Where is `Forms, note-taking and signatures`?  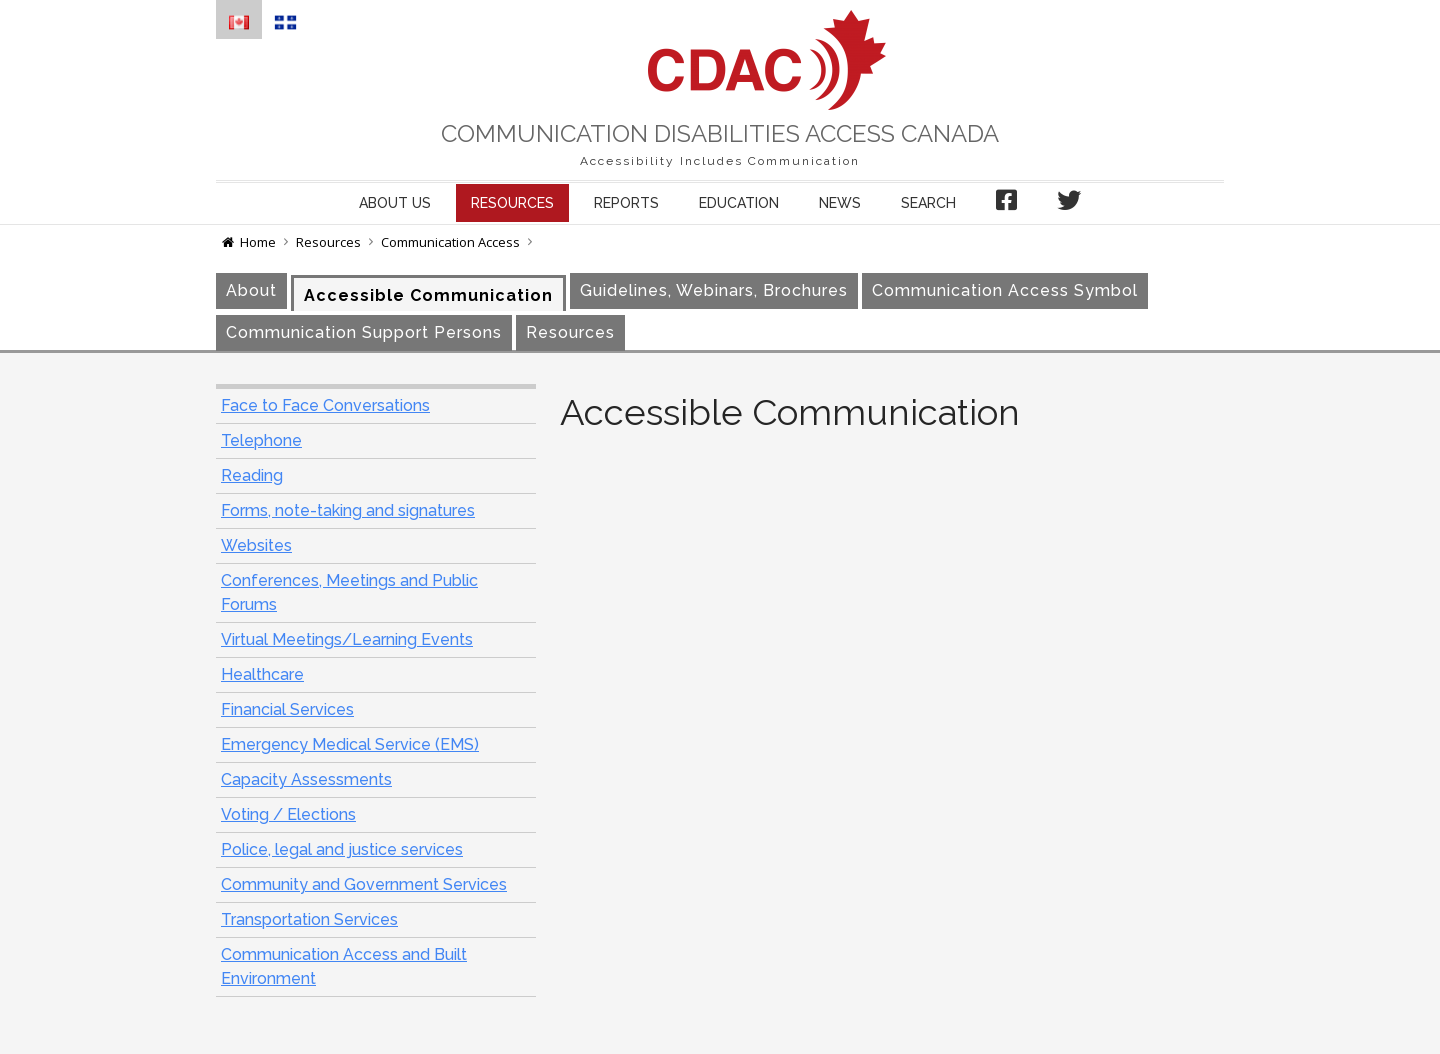 Forms, note-taking and signatures is located at coordinates (348, 510).